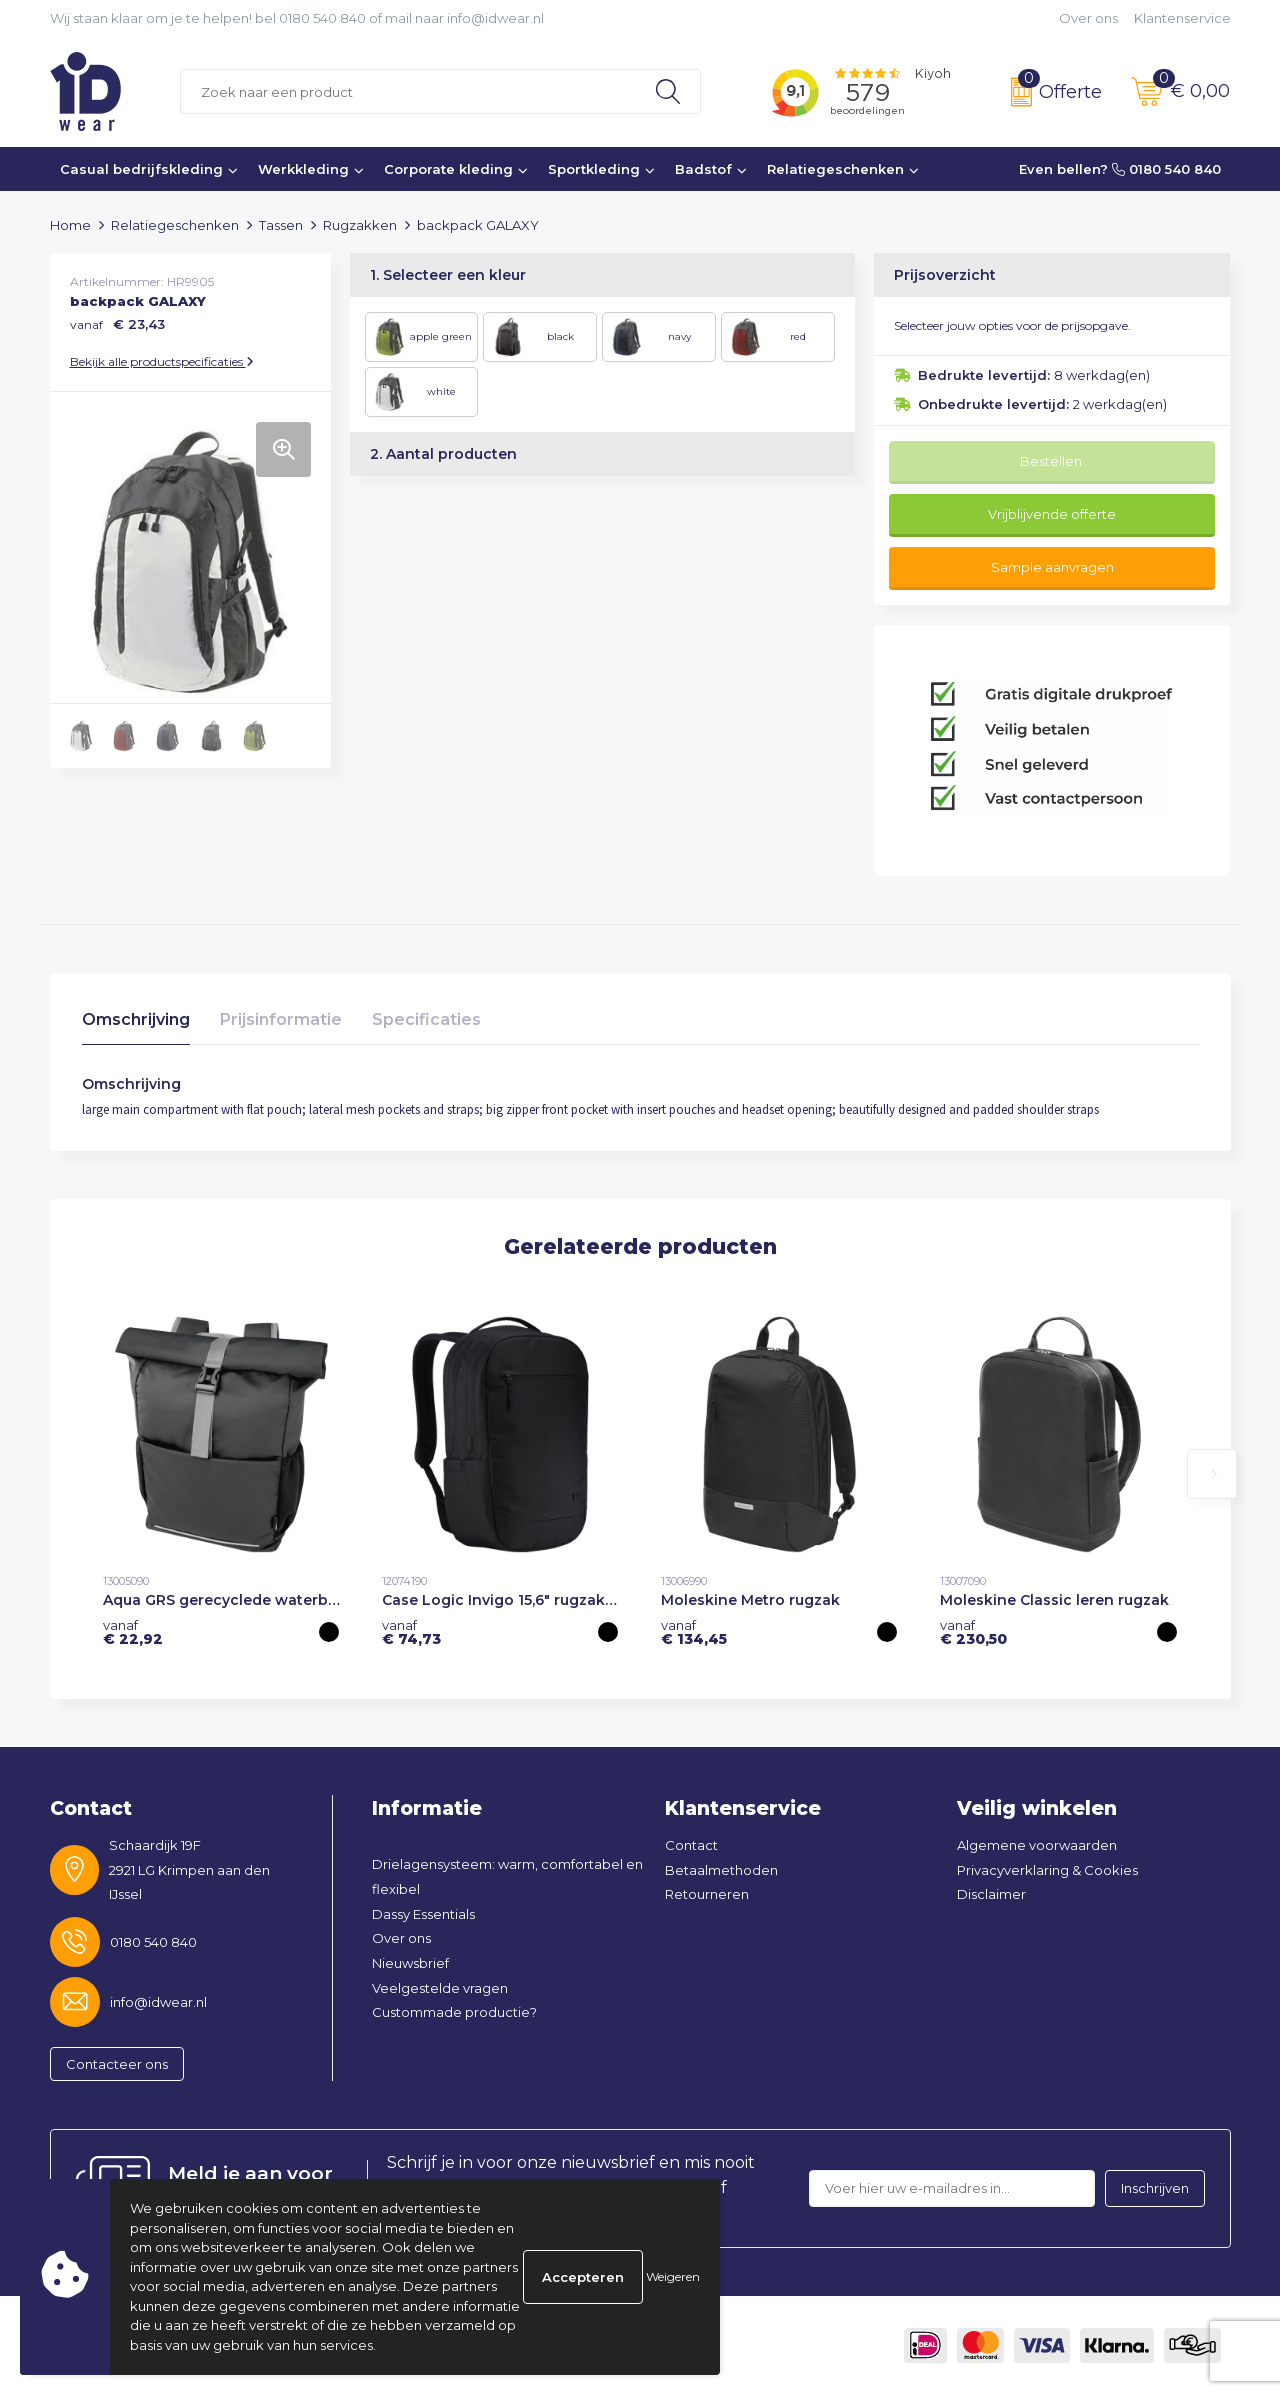  Describe the element at coordinates (360, 225) in the screenshot. I see `Rugzakken` at that location.